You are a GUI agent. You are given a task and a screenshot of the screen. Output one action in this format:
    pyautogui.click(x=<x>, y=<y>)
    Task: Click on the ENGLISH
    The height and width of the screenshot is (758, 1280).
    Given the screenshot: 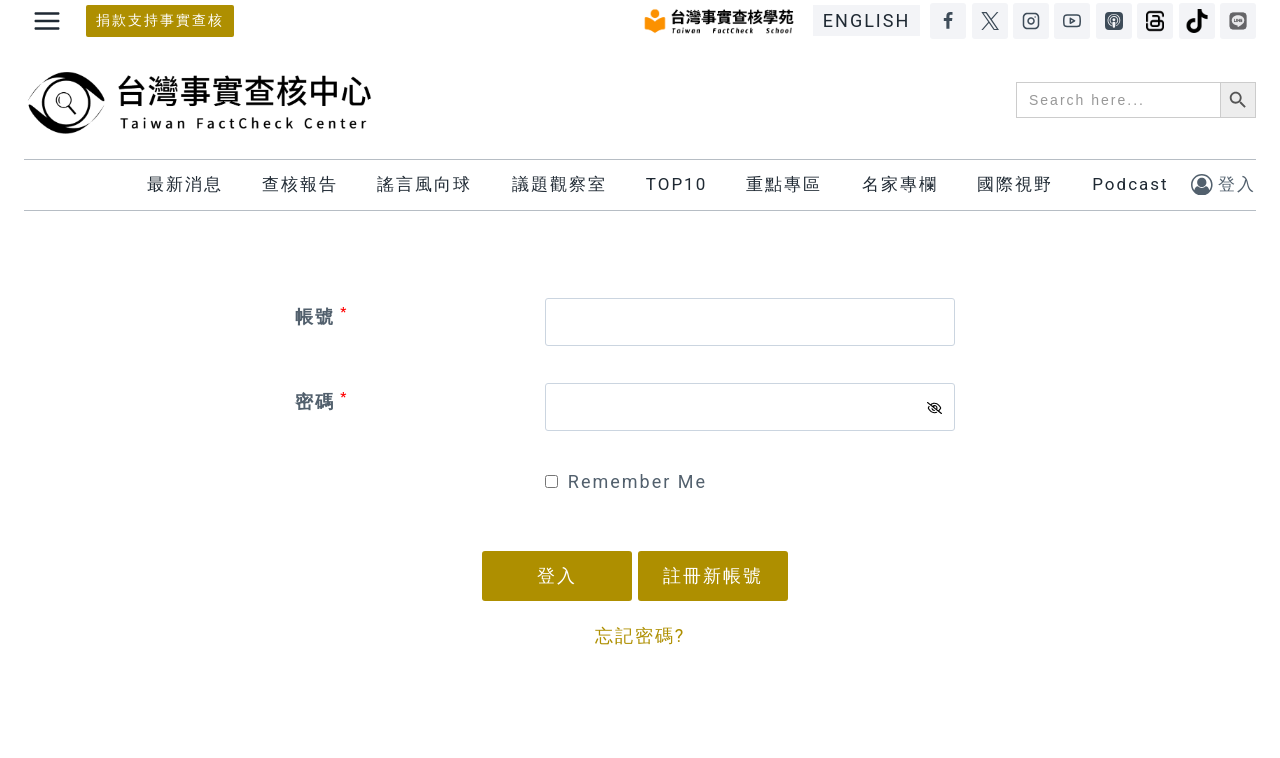 What is the action you would take?
    pyautogui.click(x=866, y=20)
    